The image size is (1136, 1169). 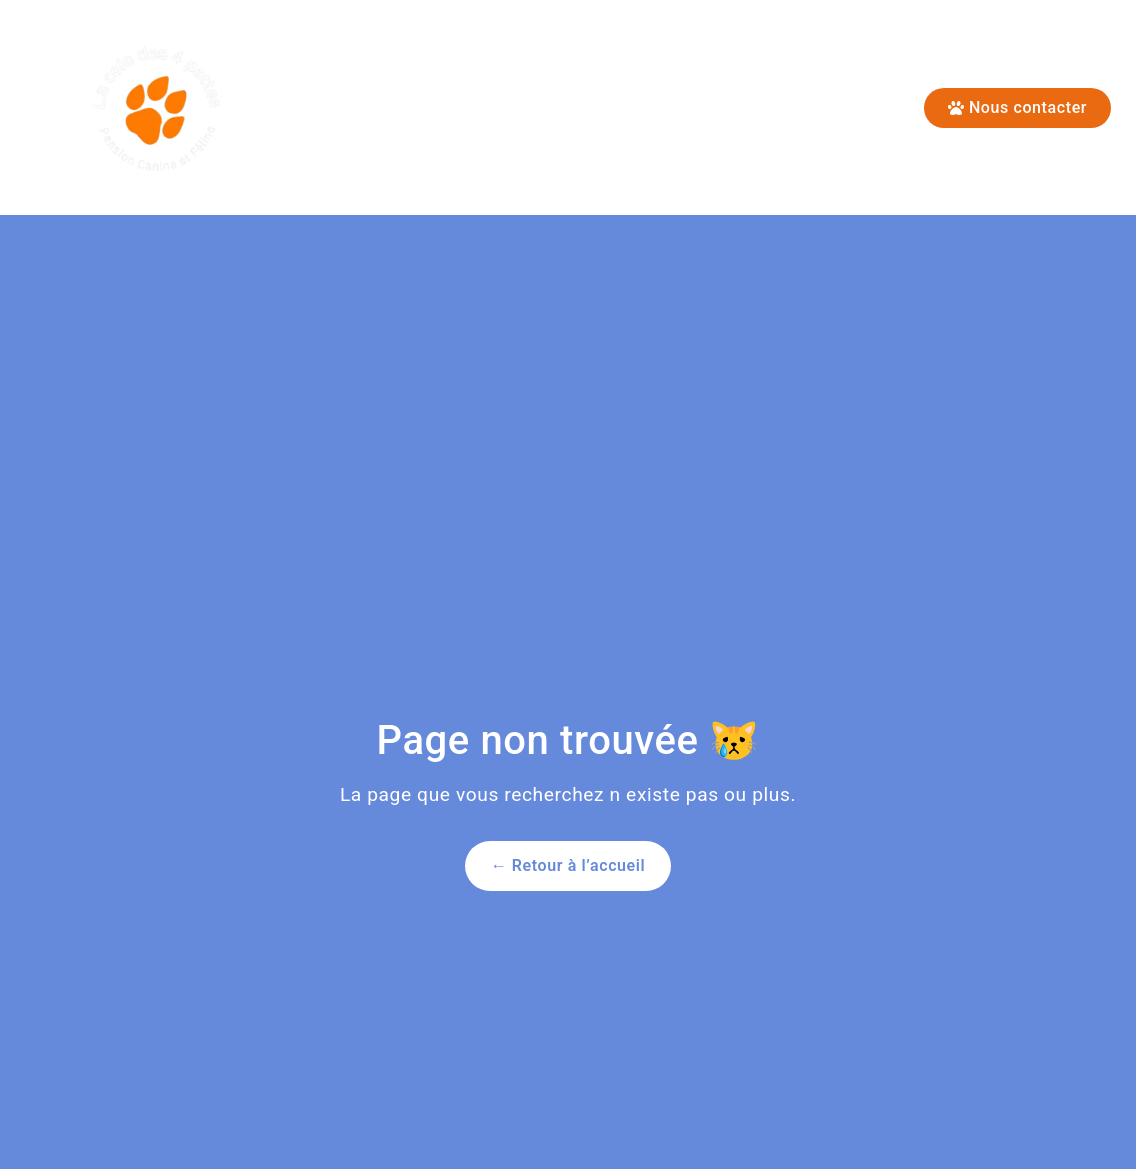 What do you see at coordinates (796, 108) in the screenshot?
I see `Conditions d’admissions` at bounding box center [796, 108].